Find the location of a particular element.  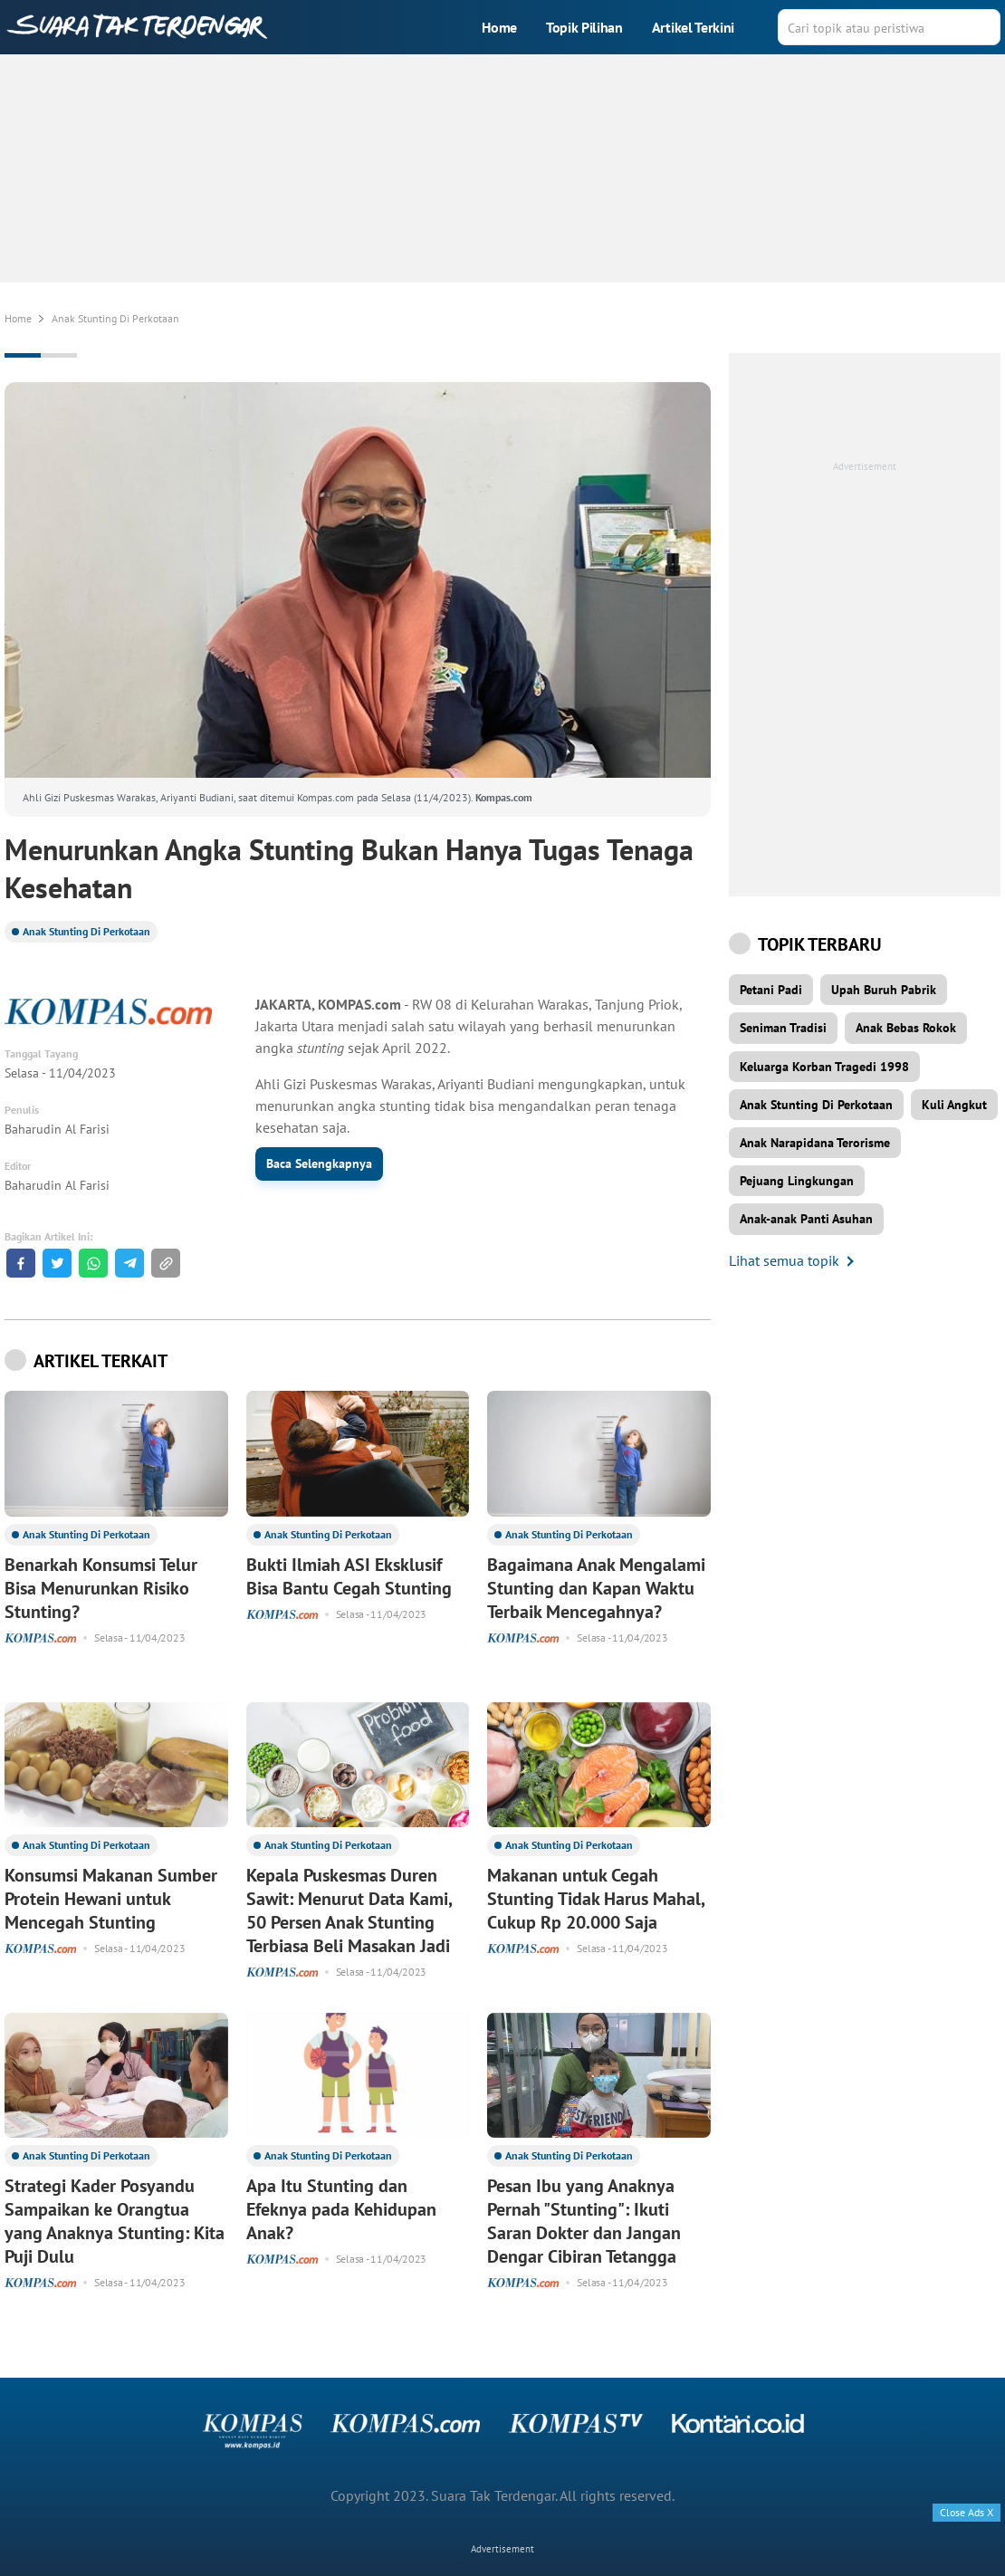

[Share to Twitter] is located at coordinates (57, 1263).